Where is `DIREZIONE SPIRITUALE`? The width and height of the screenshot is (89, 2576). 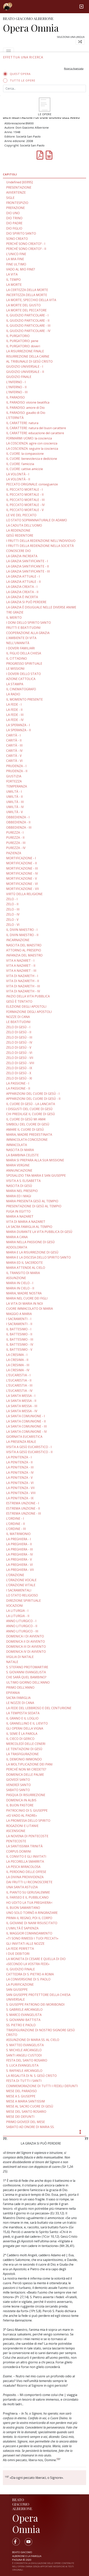
DIREZIONE SPIRITUALE is located at coordinates (23, 1600).